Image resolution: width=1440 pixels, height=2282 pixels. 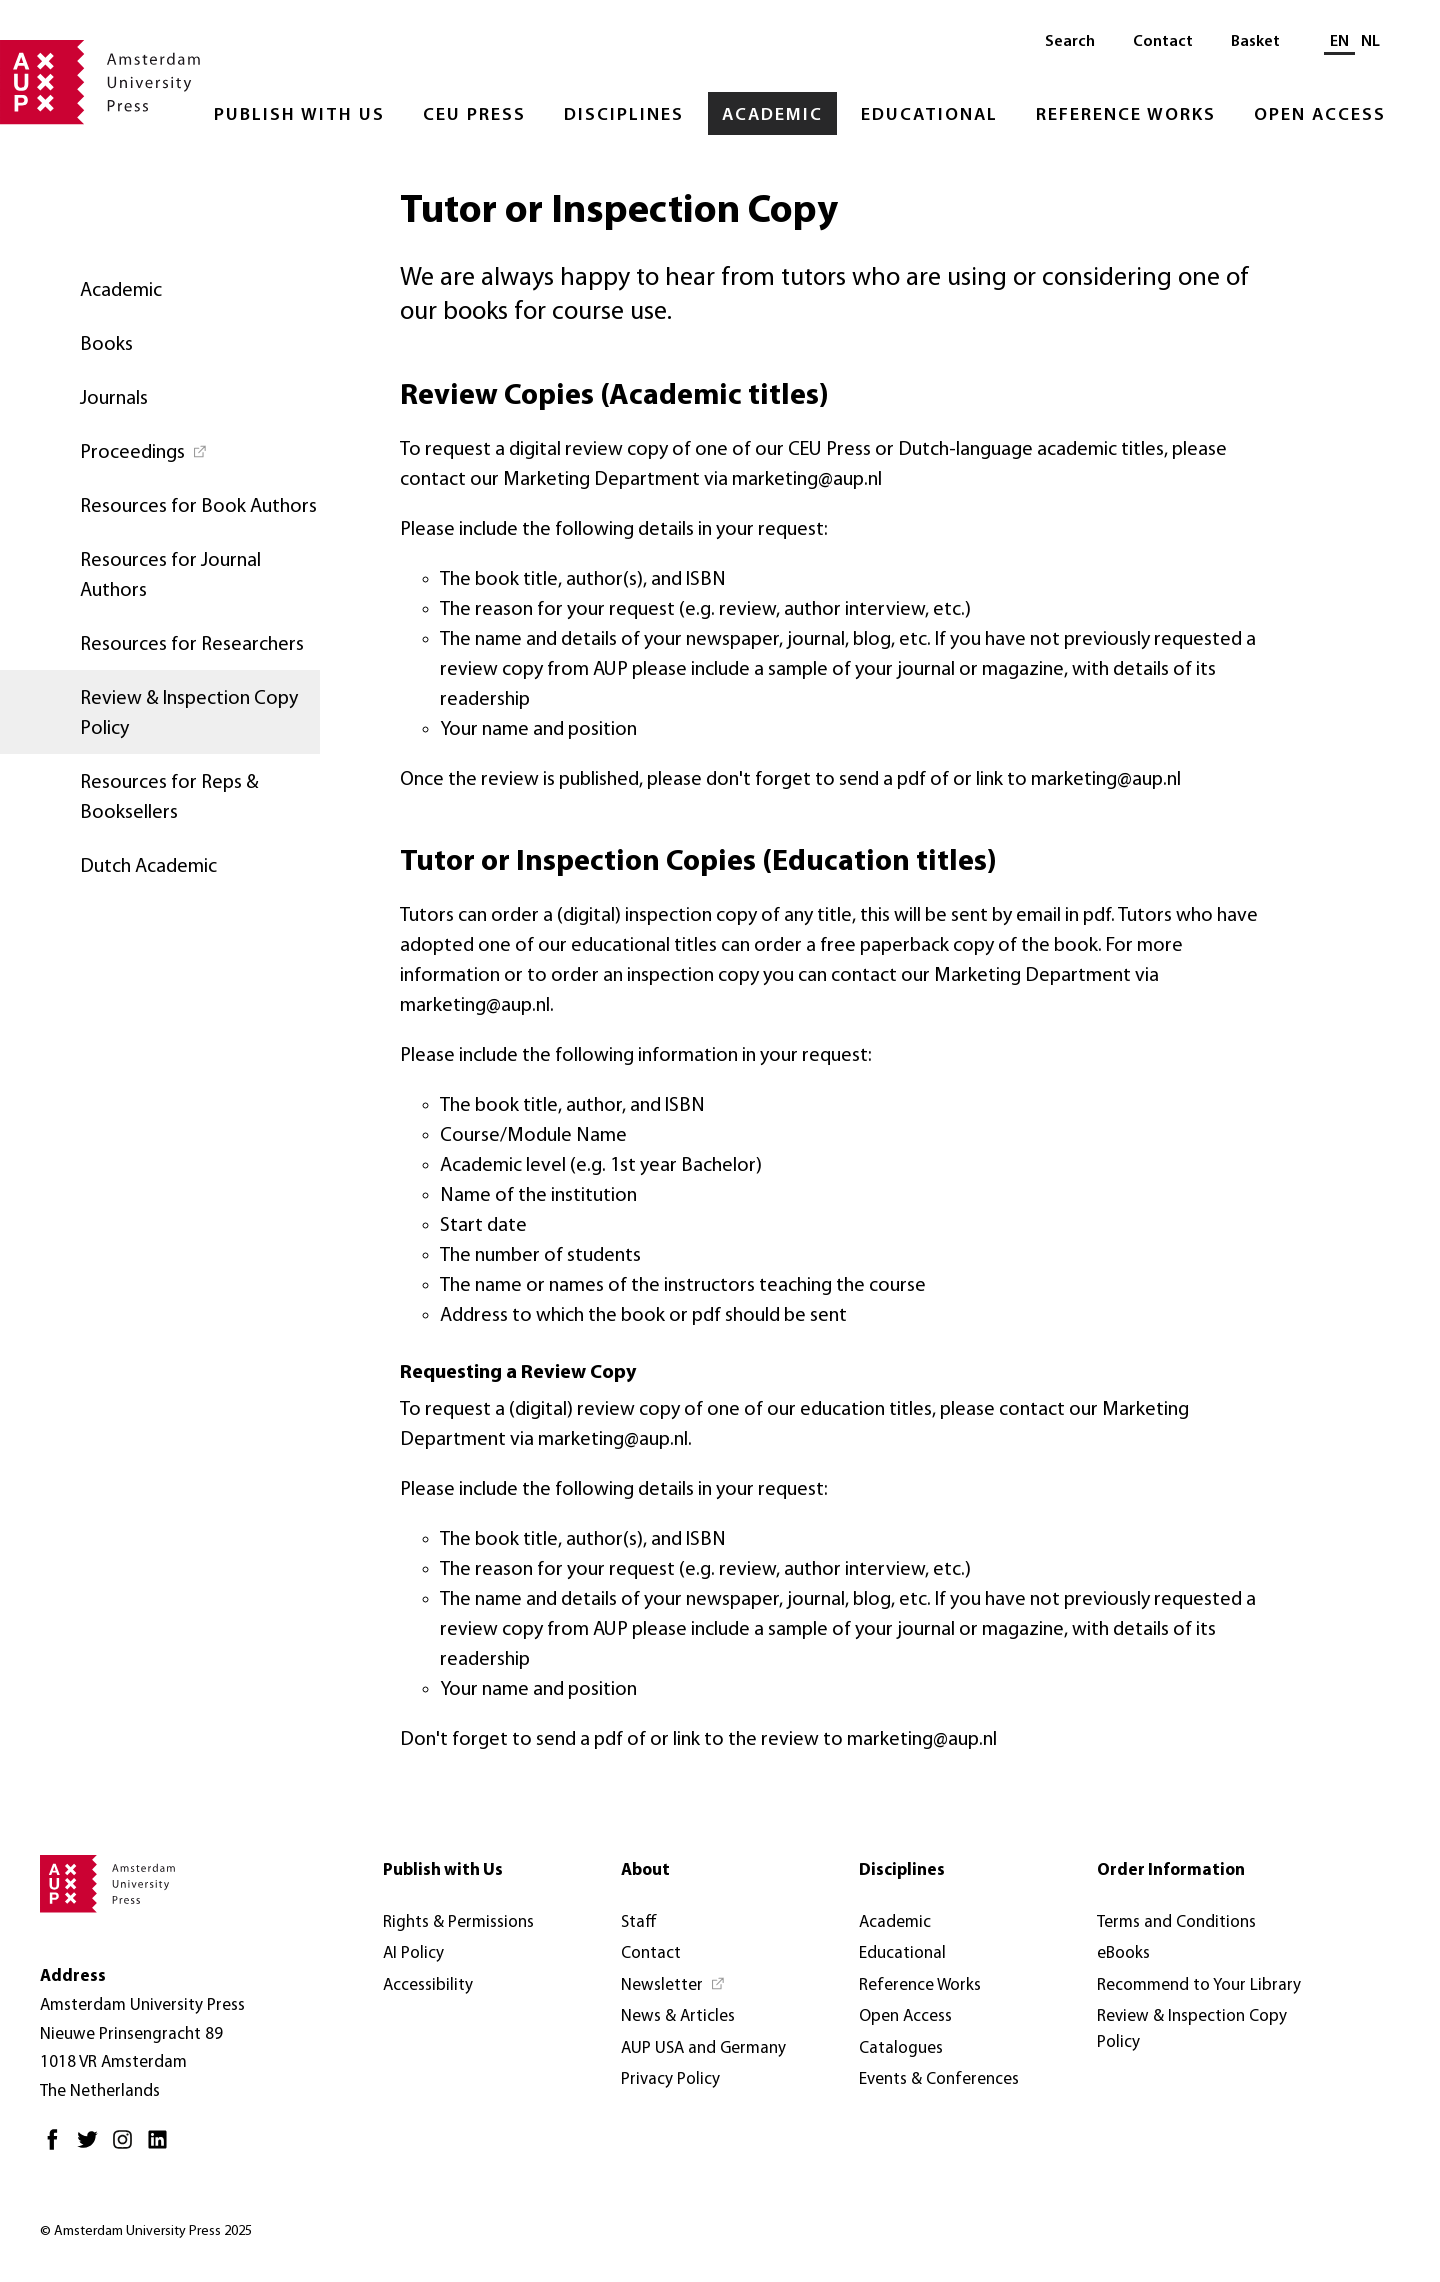 I want to click on [Twitter - Opens in new tab], so click(x=92, y=2147).